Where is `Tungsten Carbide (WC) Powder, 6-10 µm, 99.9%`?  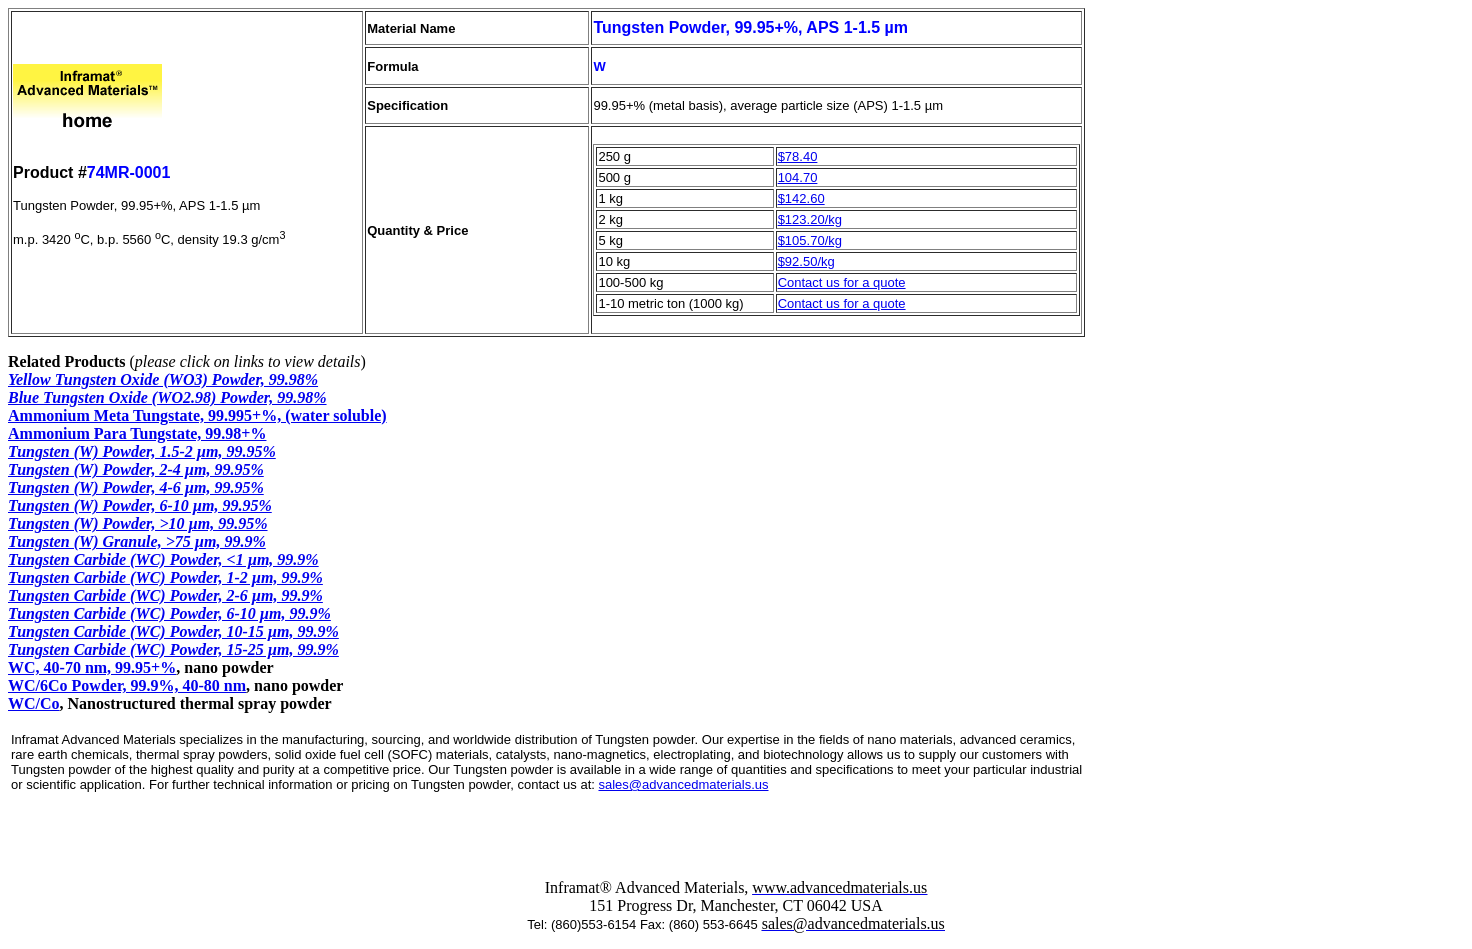 Tungsten Carbide (WC) Powder, 6-10 µm, 99.9% is located at coordinates (169, 613).